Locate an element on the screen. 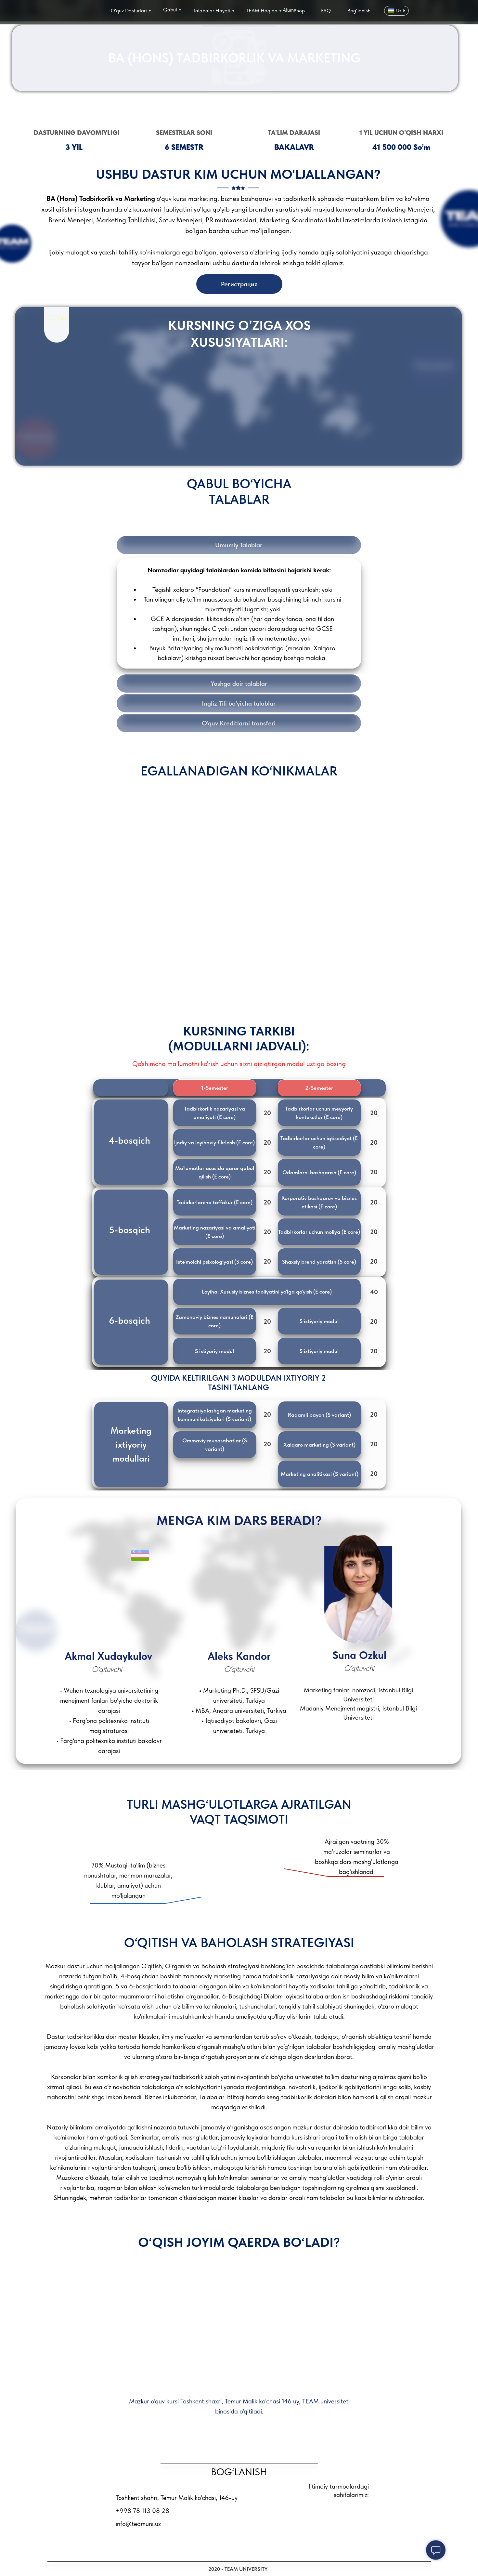 The image size is (478, 2576). Bog‘lanish is located at coordinates (358, 10).